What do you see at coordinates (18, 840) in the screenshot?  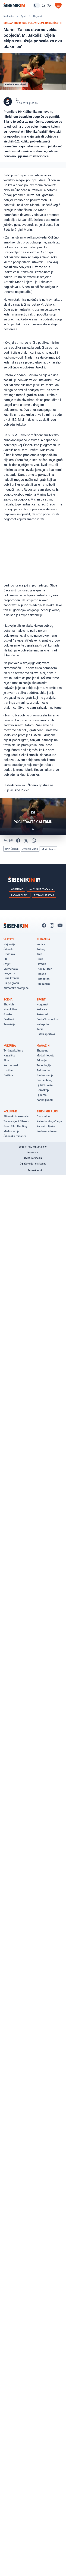 I see `[Podijelite na Facbook-u!]` at bounding box center [18, 840].